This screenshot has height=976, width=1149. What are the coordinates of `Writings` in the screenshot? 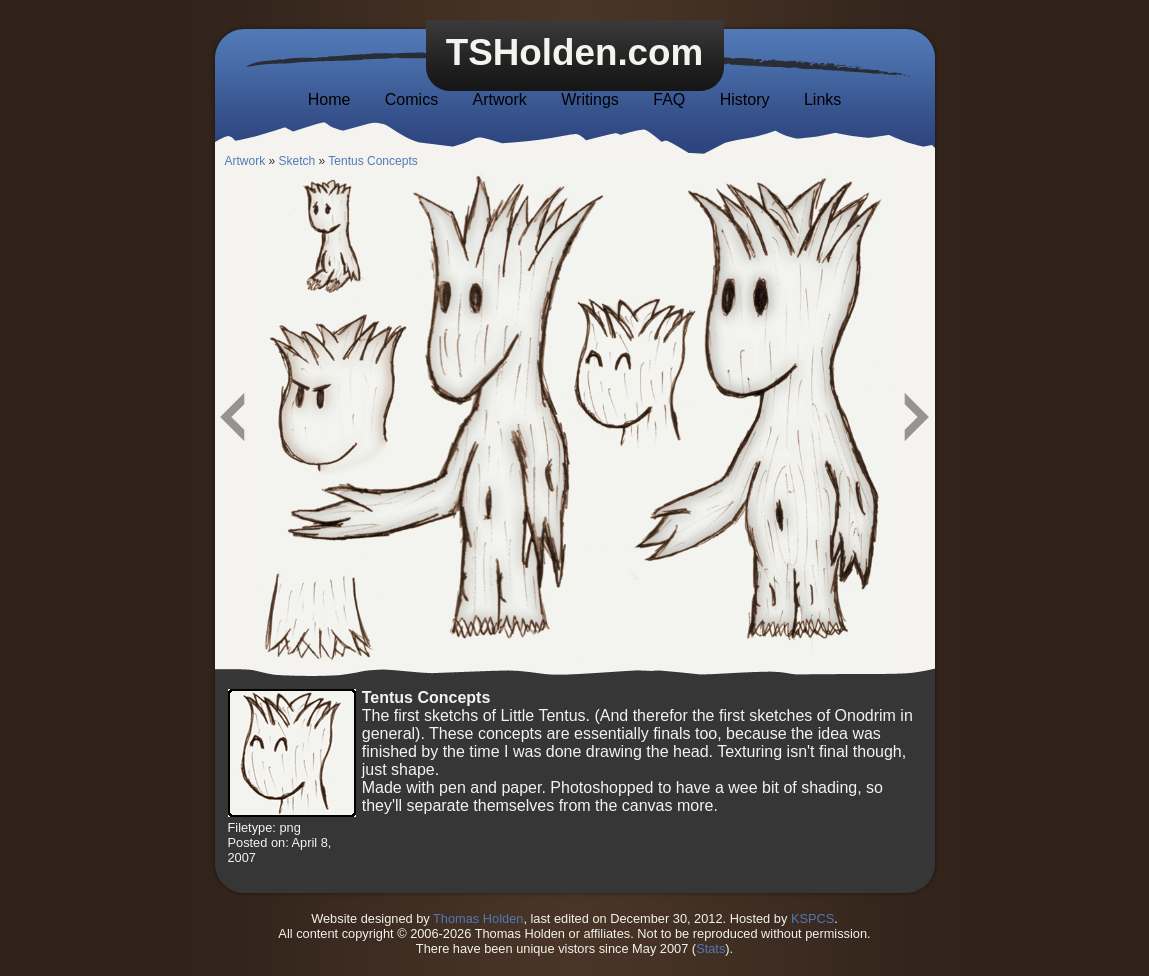 It's located at (590, 99).